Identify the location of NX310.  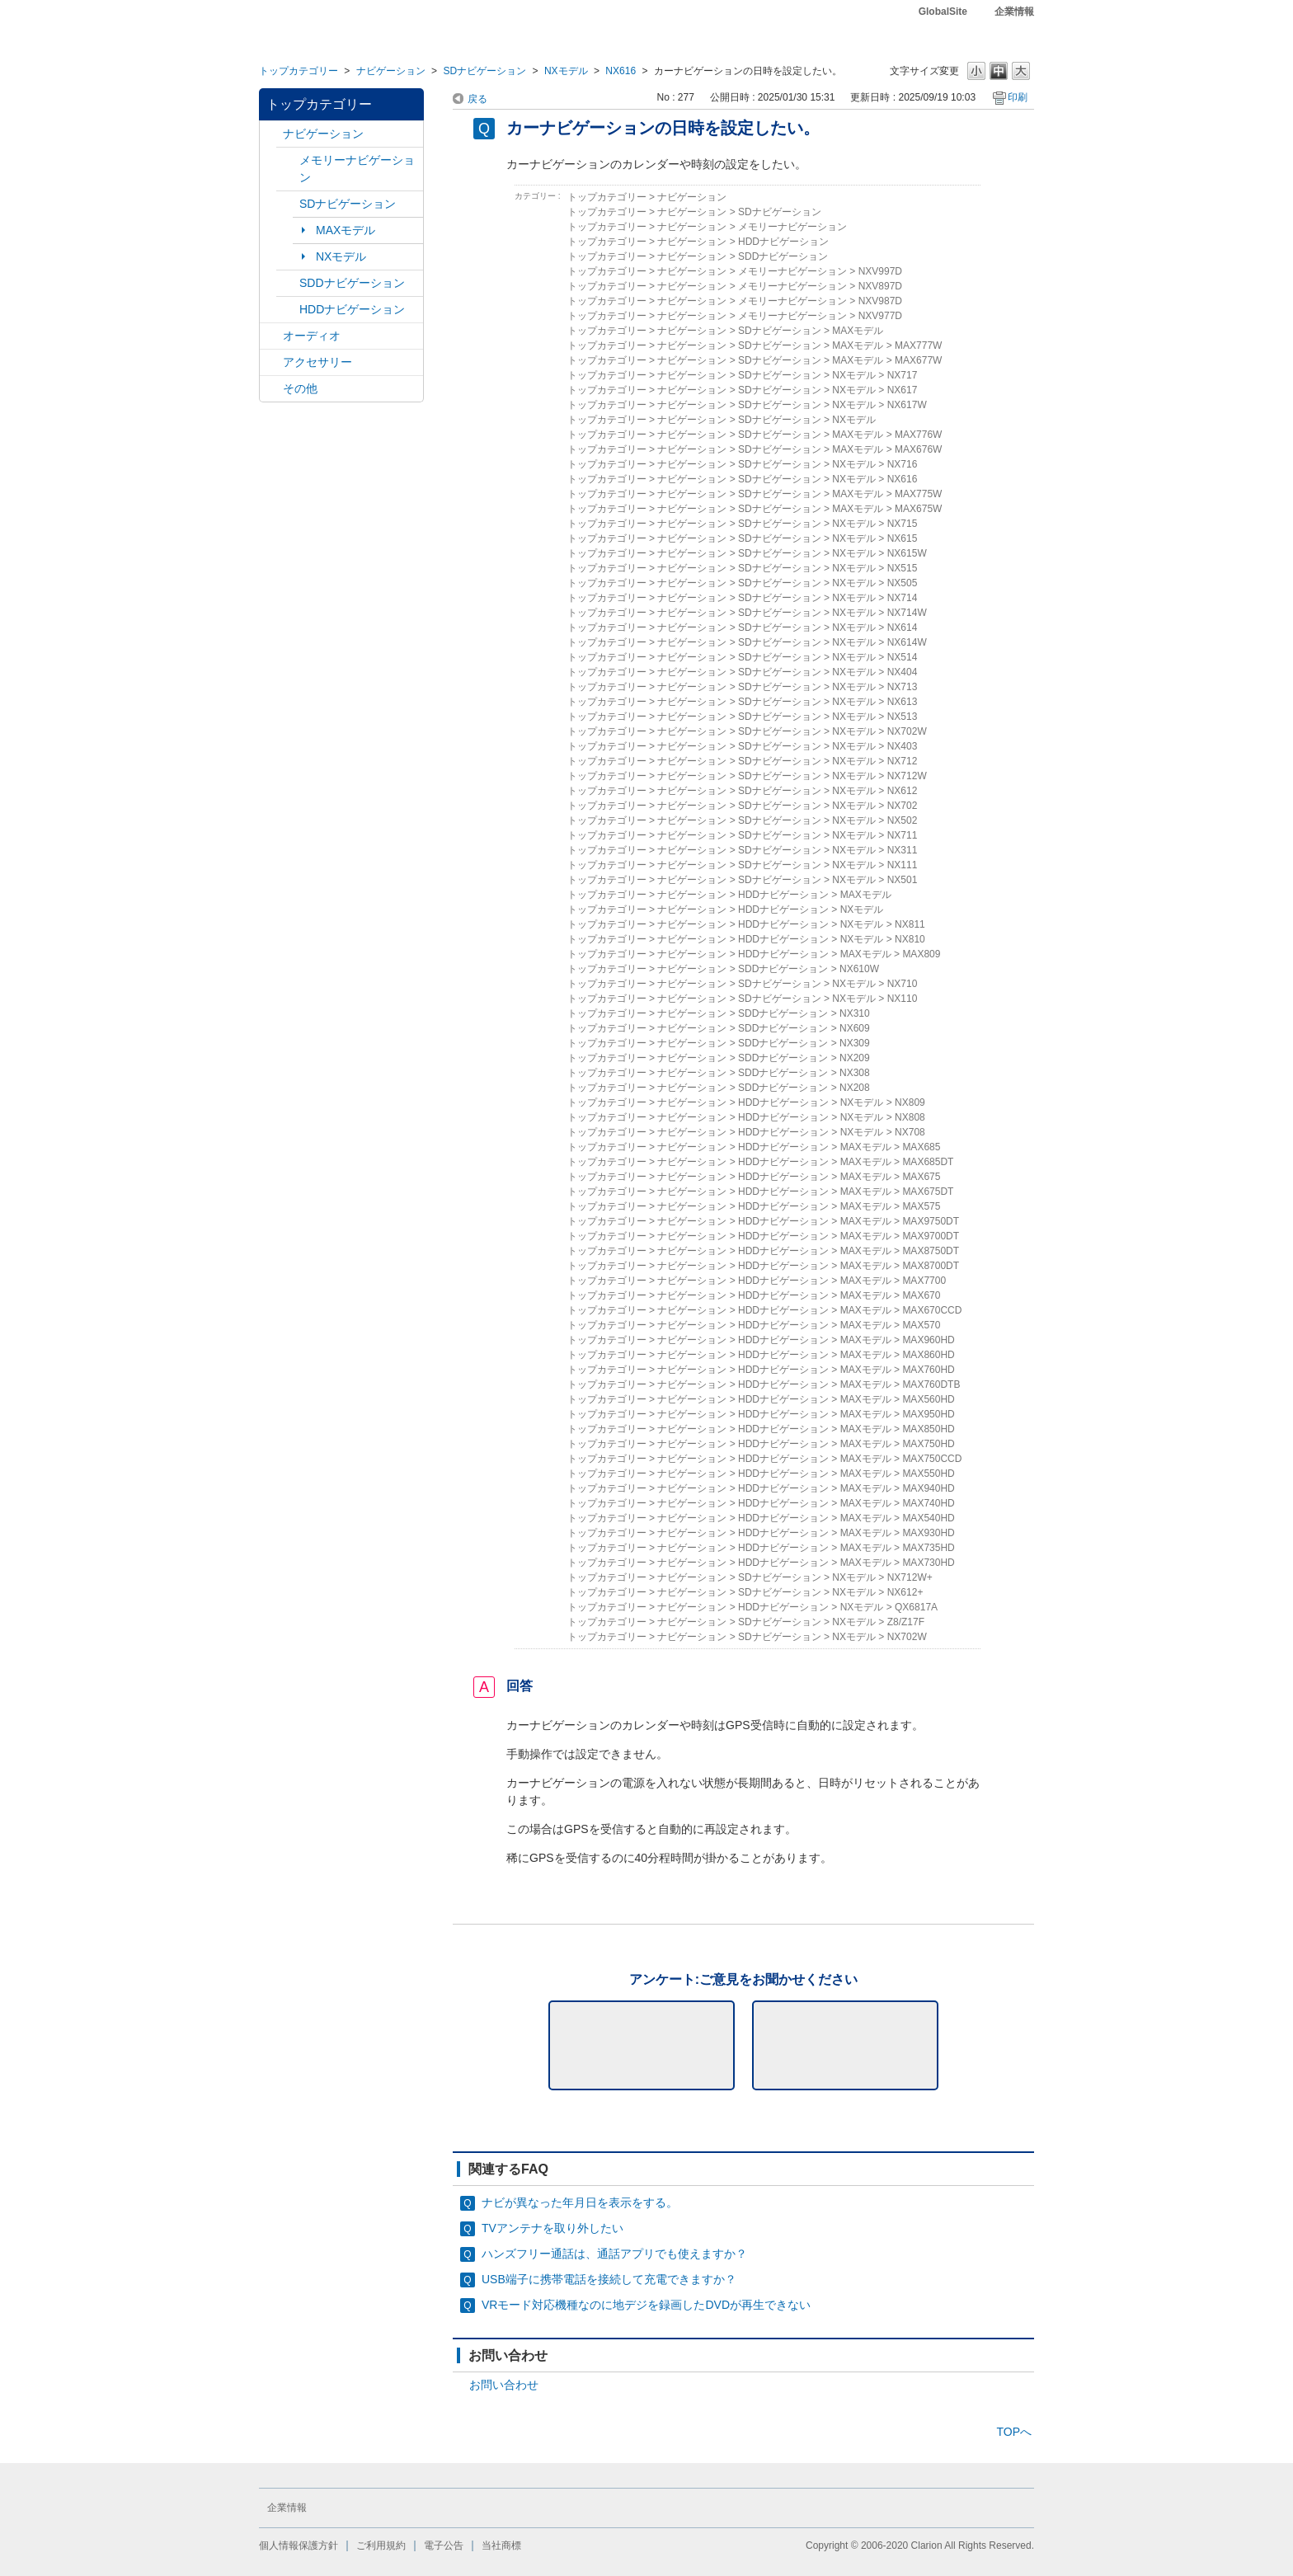
(854, 1013).